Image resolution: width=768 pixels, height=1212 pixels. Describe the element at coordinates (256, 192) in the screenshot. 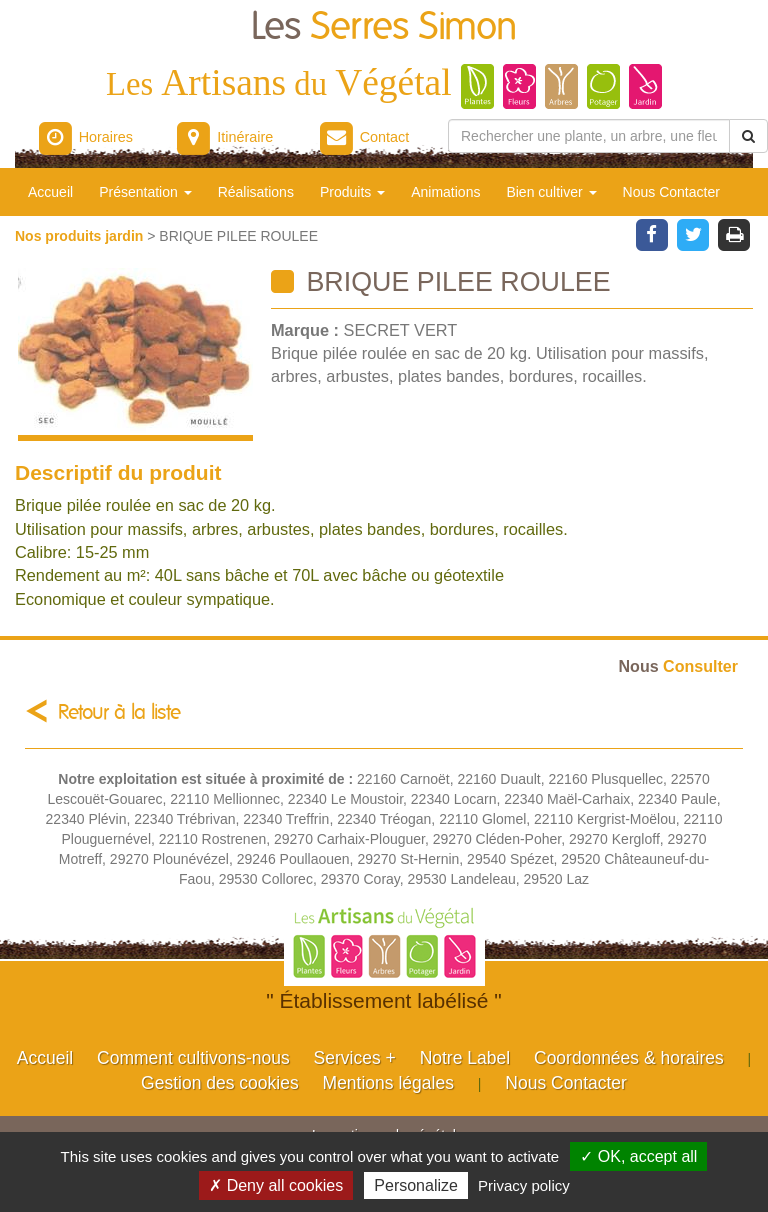

I see `Réalisations` at that location.